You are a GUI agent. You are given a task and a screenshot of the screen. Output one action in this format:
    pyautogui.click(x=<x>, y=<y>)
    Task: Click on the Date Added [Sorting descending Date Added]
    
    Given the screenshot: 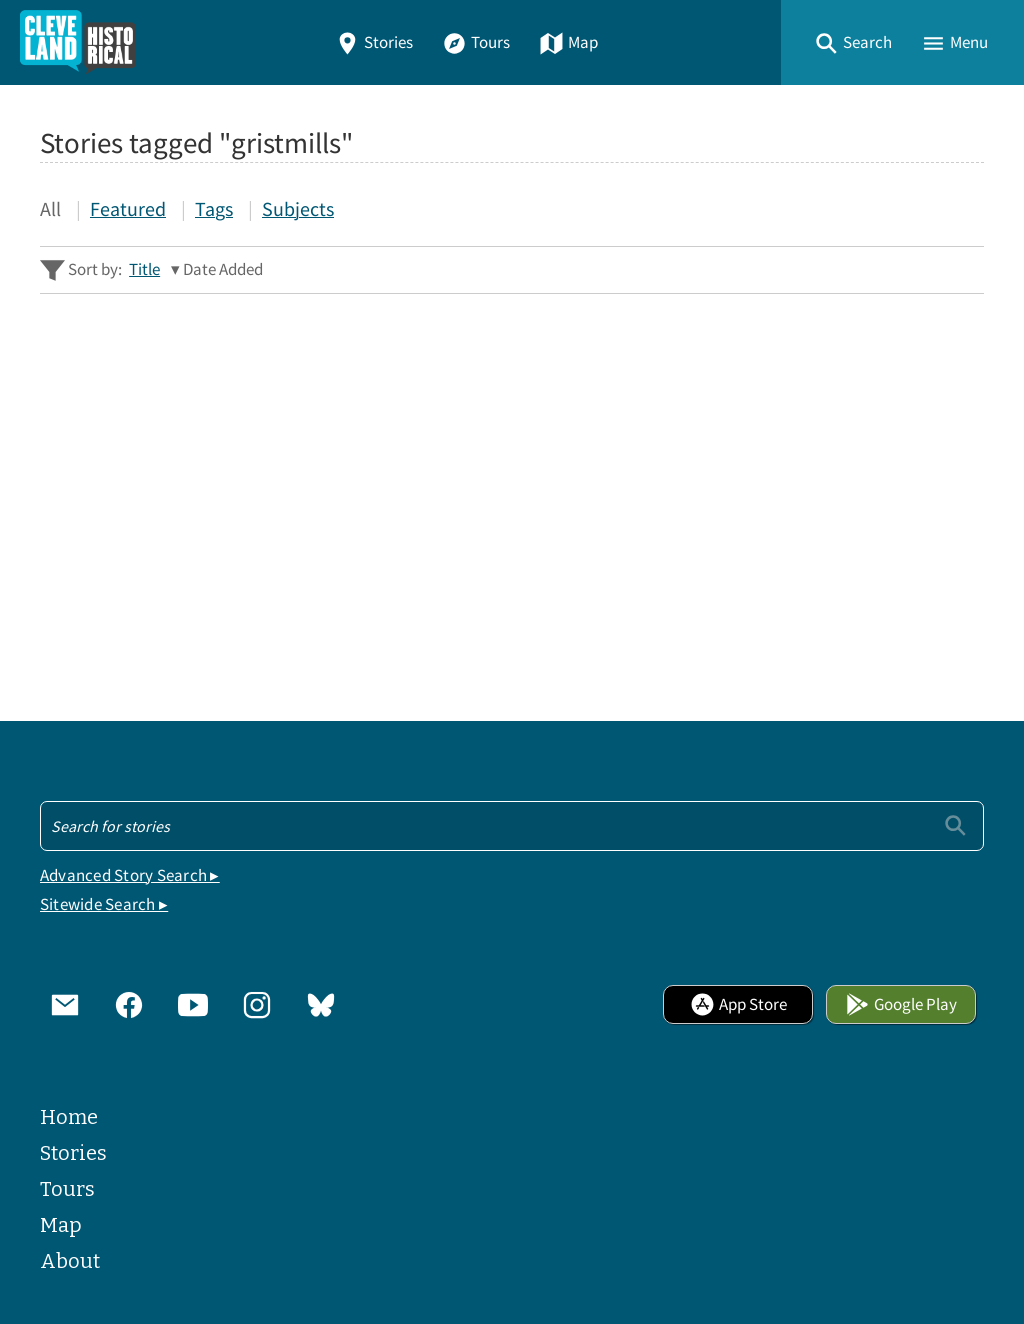 What is the action you would take?
    pyautogui.click(x=223, y=269)
    